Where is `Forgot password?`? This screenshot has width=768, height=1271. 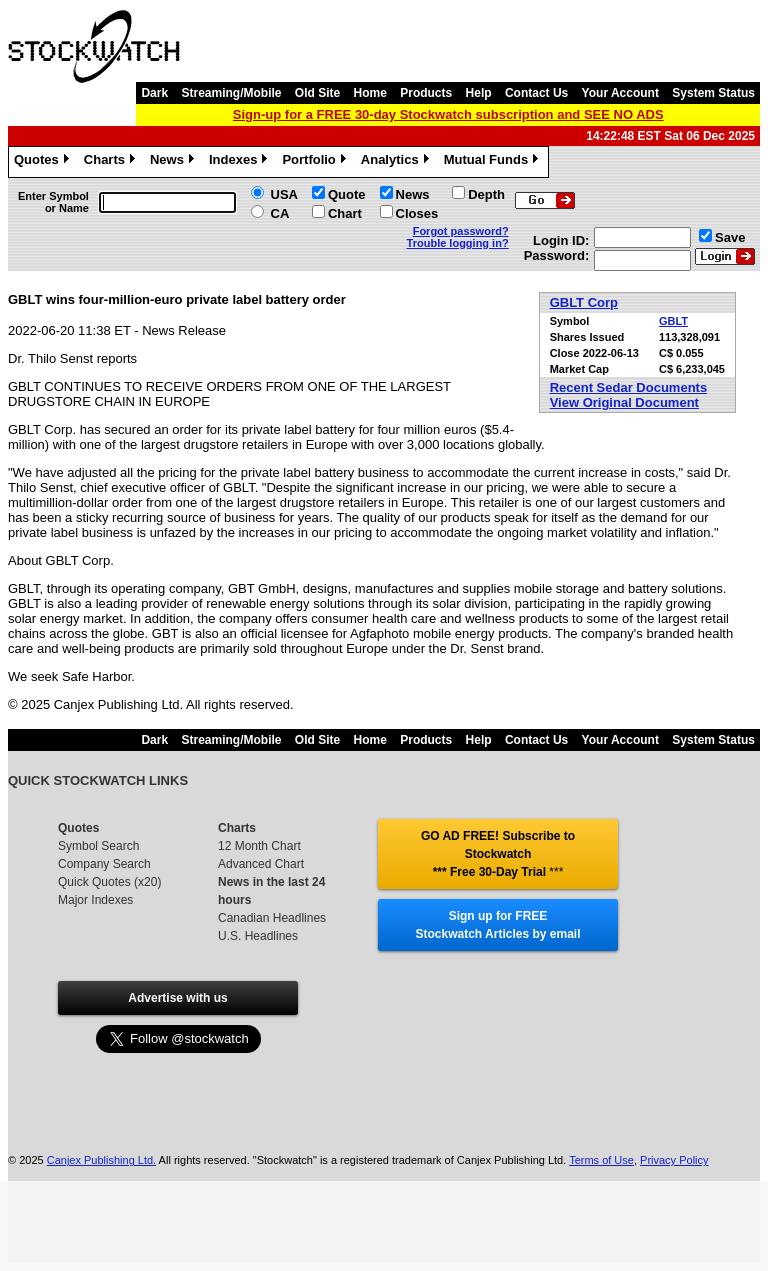
Forgot password? is located at coordinates (461, 231).